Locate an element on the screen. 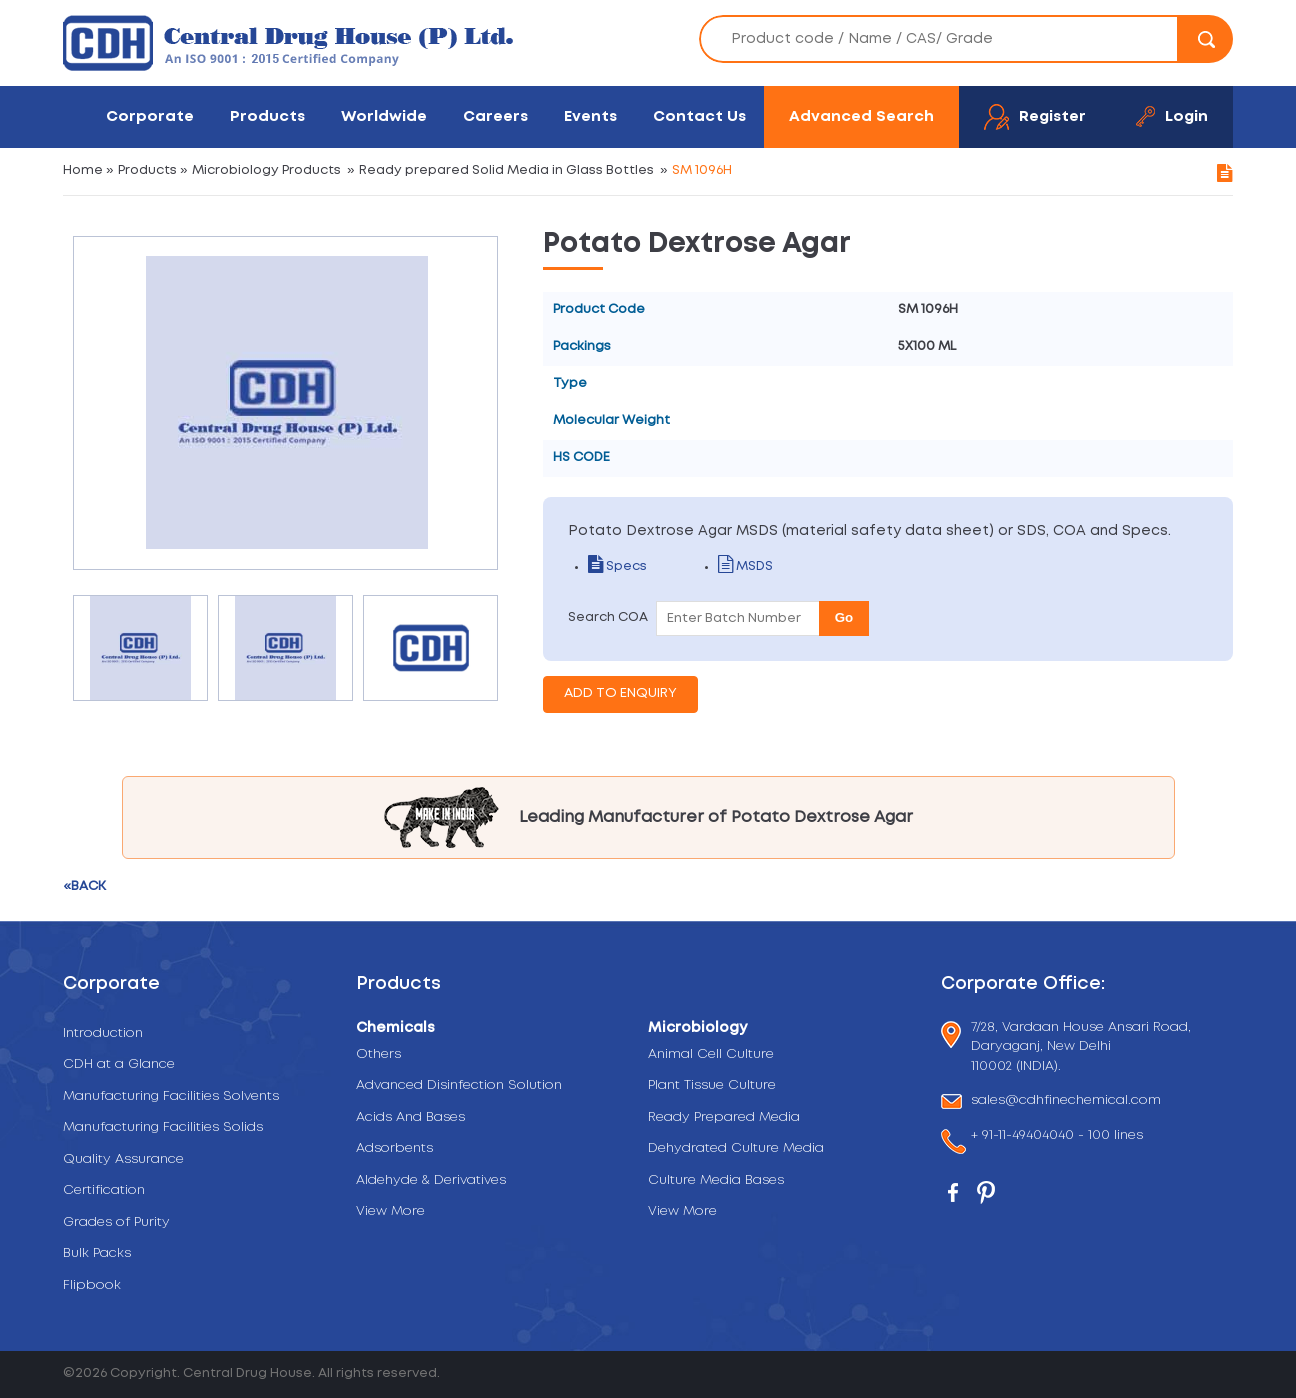 Image resolution: width=1296 pixels, height=1398 pixels. Manufacturing Facilities Solids is located at coordinates (163, 1127).